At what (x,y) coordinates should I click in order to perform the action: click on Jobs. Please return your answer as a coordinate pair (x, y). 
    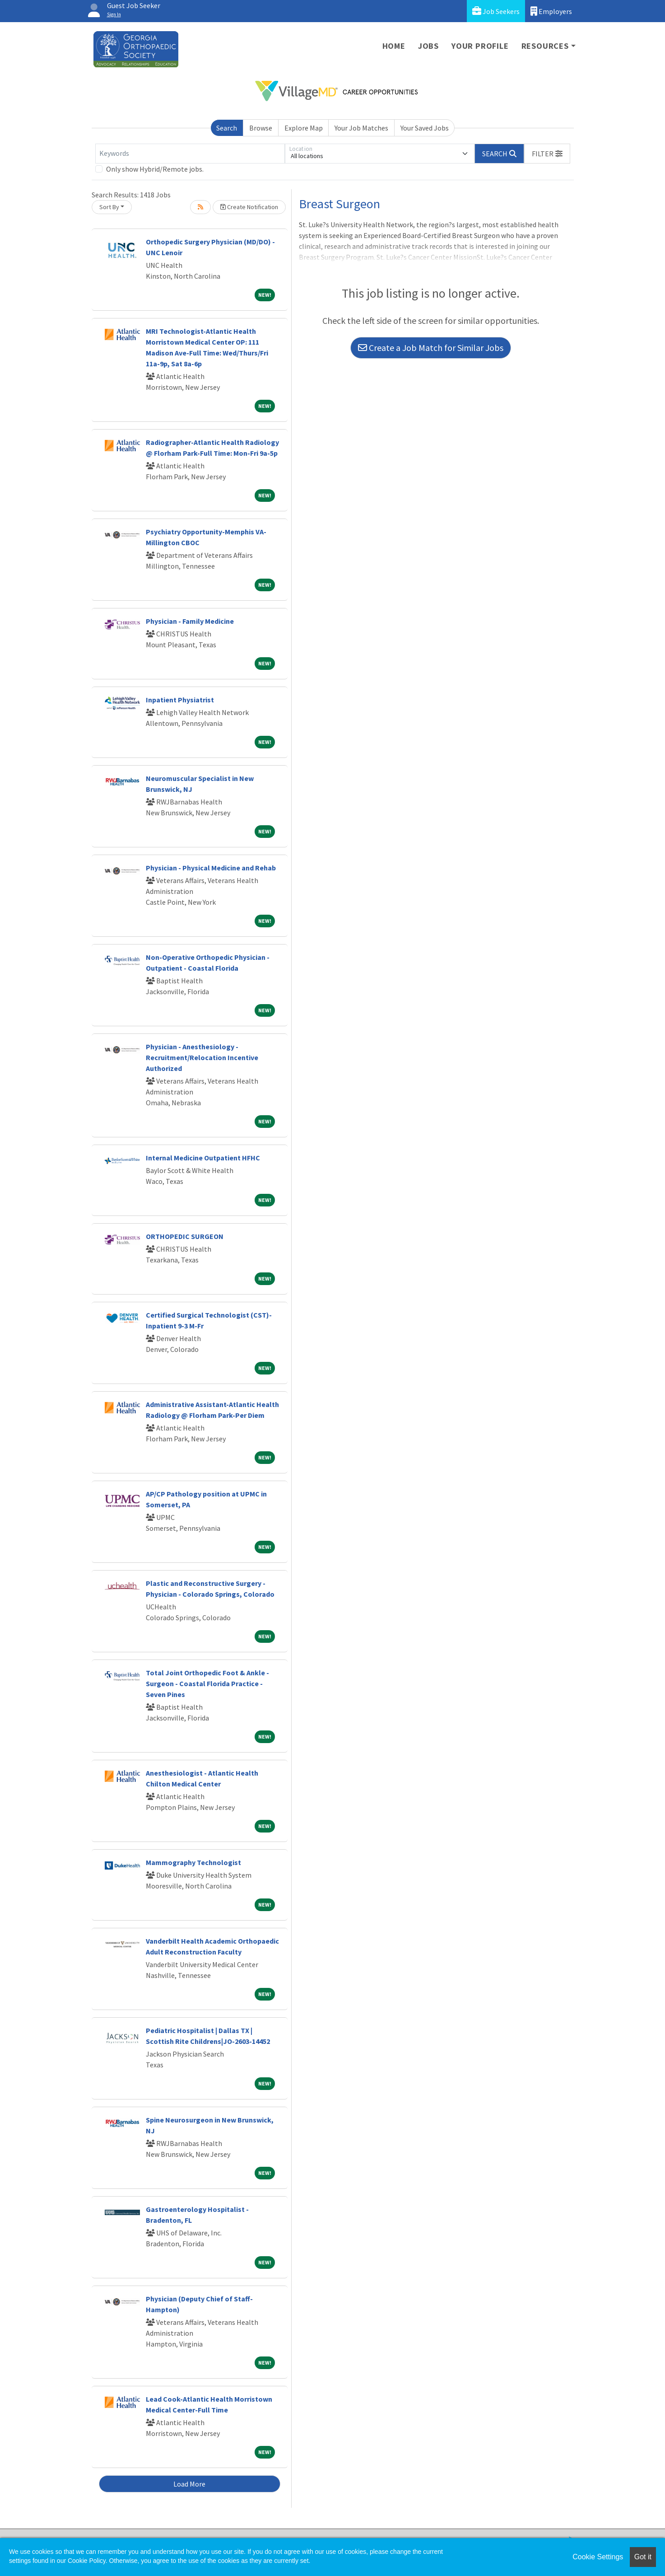
    Looking at the image, I should click on (428, 46).